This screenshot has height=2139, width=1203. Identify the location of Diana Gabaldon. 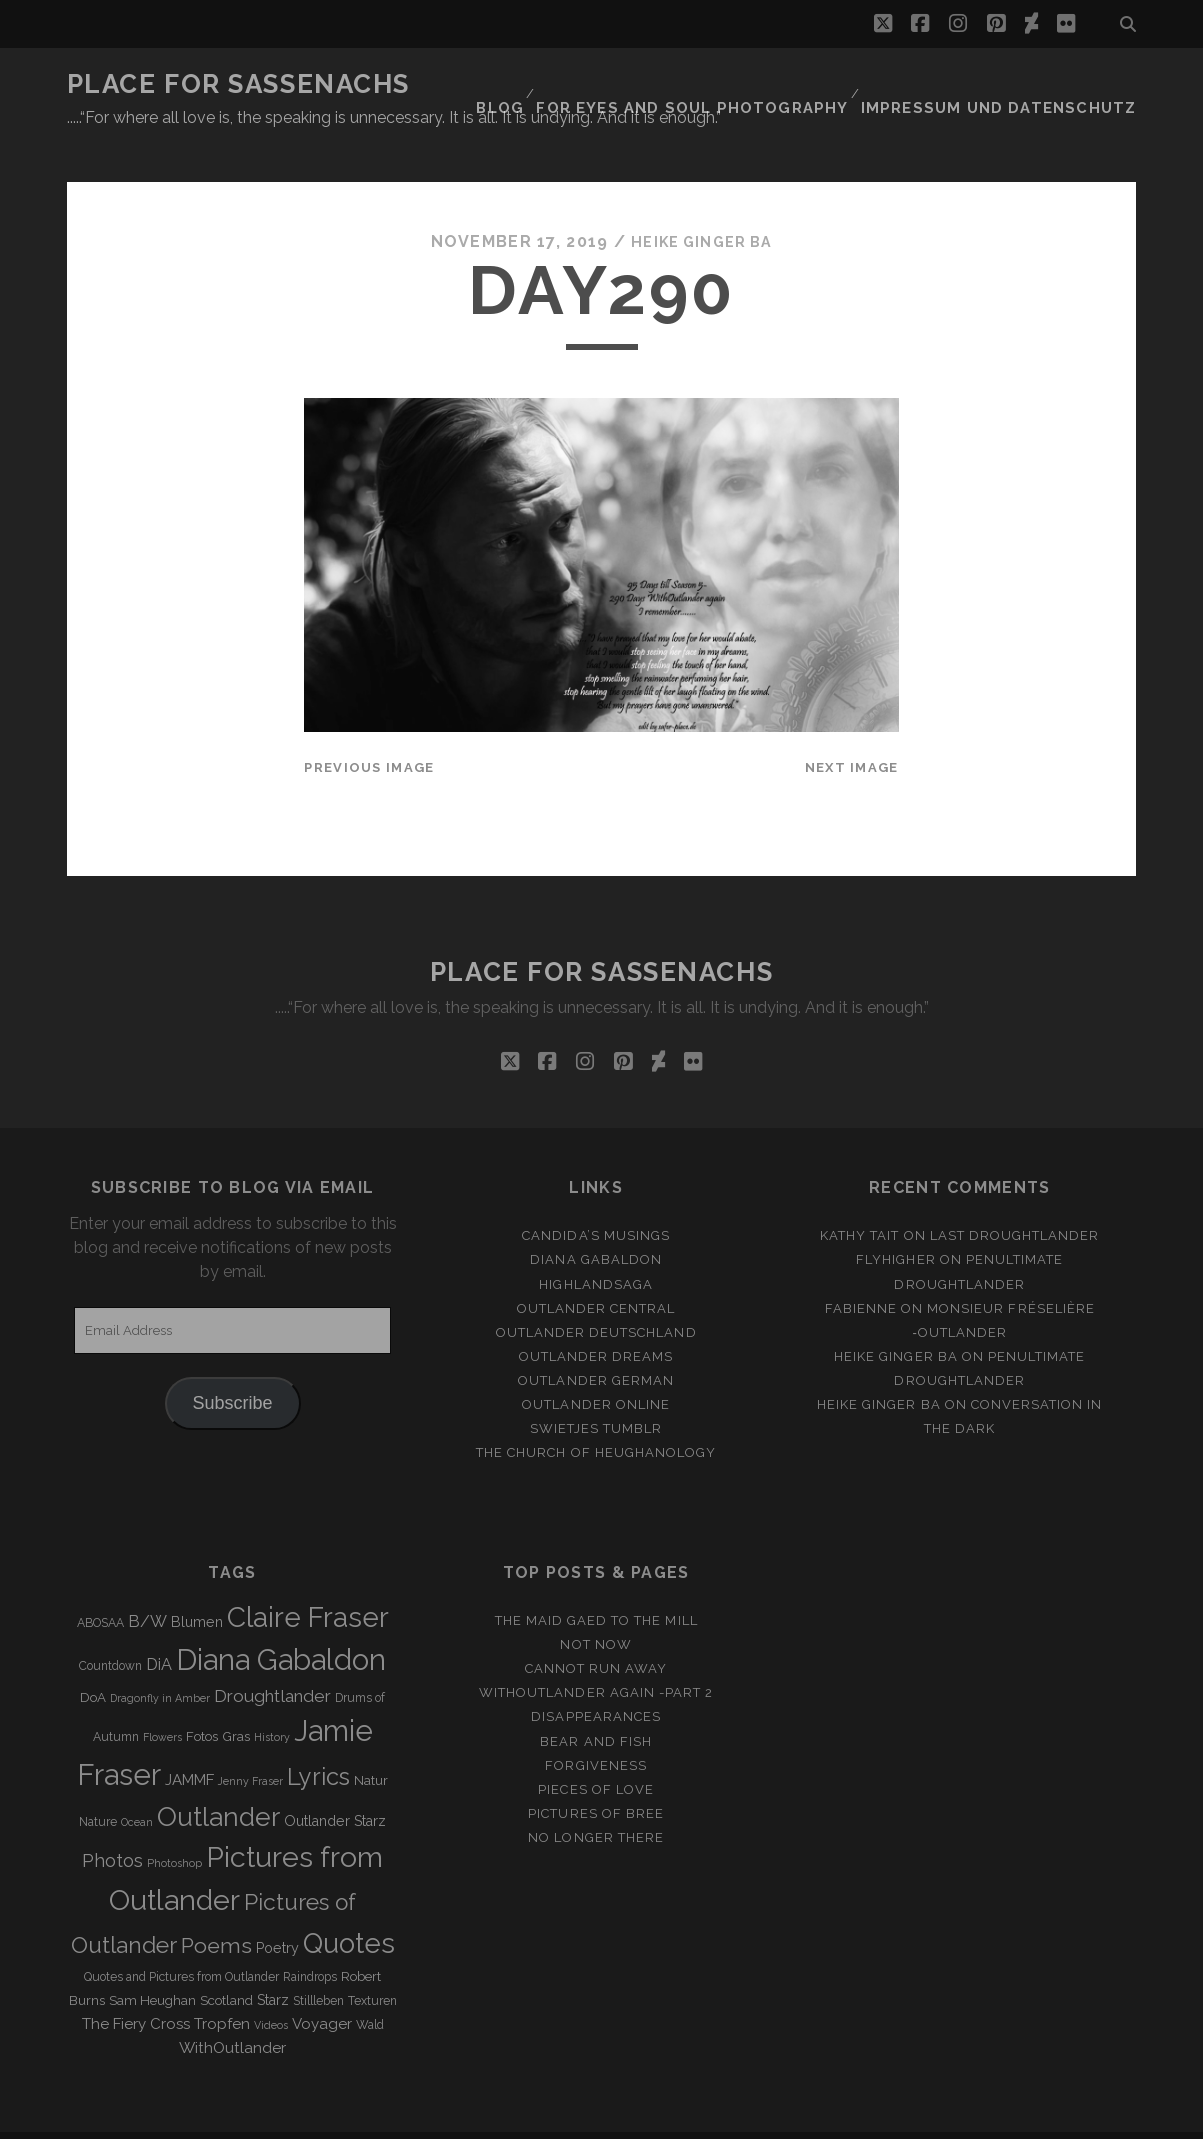
(596, 1223).